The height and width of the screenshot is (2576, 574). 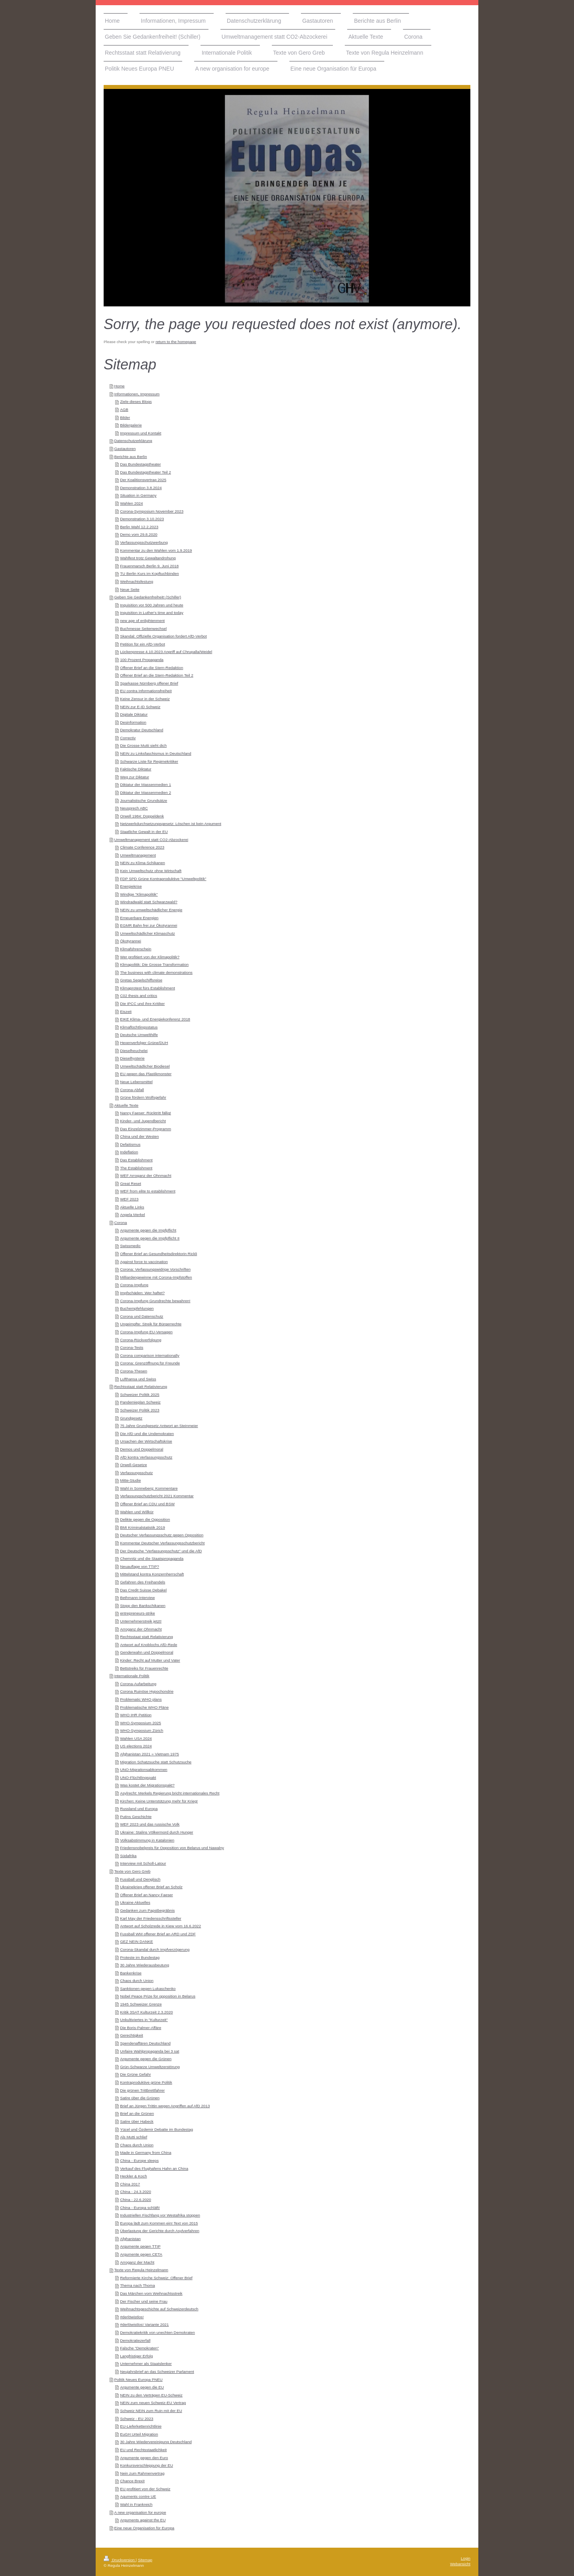 I want to click on Brief an die Grünen, so click(x=137, y=2113).